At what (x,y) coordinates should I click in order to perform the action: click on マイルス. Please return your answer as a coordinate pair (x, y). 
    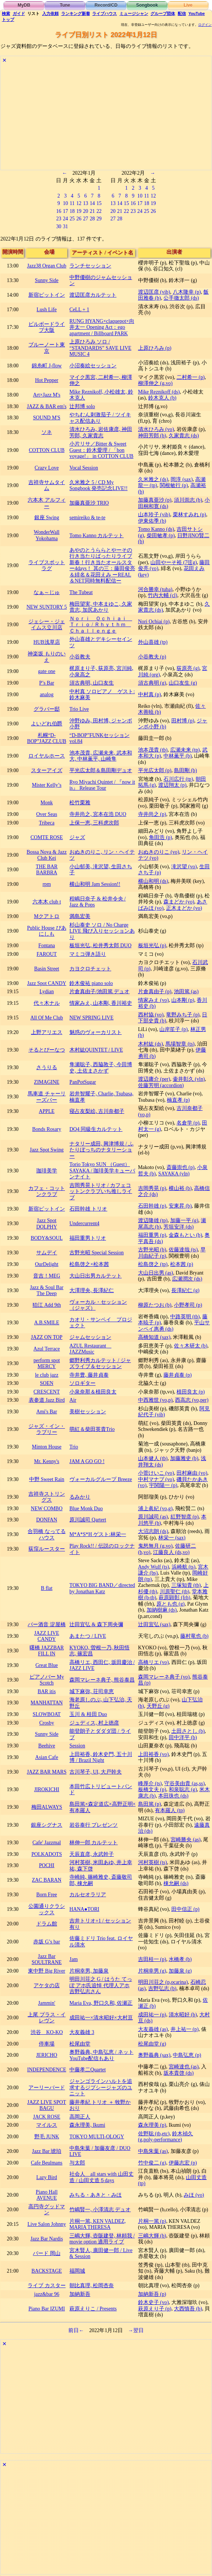
    Looking at the image, I should click on (46, 2125).